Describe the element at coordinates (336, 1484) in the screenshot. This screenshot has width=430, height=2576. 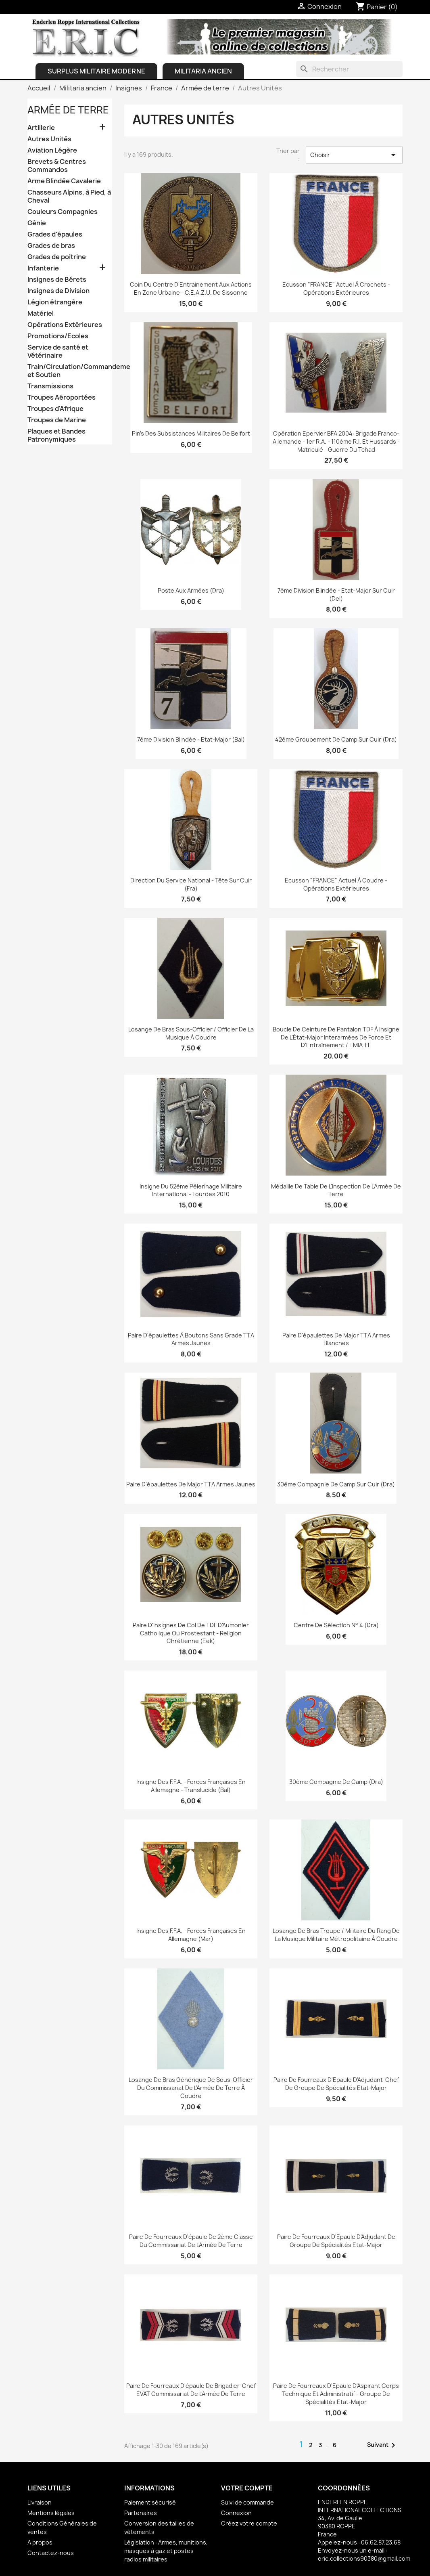
I see `30ème Compagnie de Camp sur Cuir (Dra)` at that location.